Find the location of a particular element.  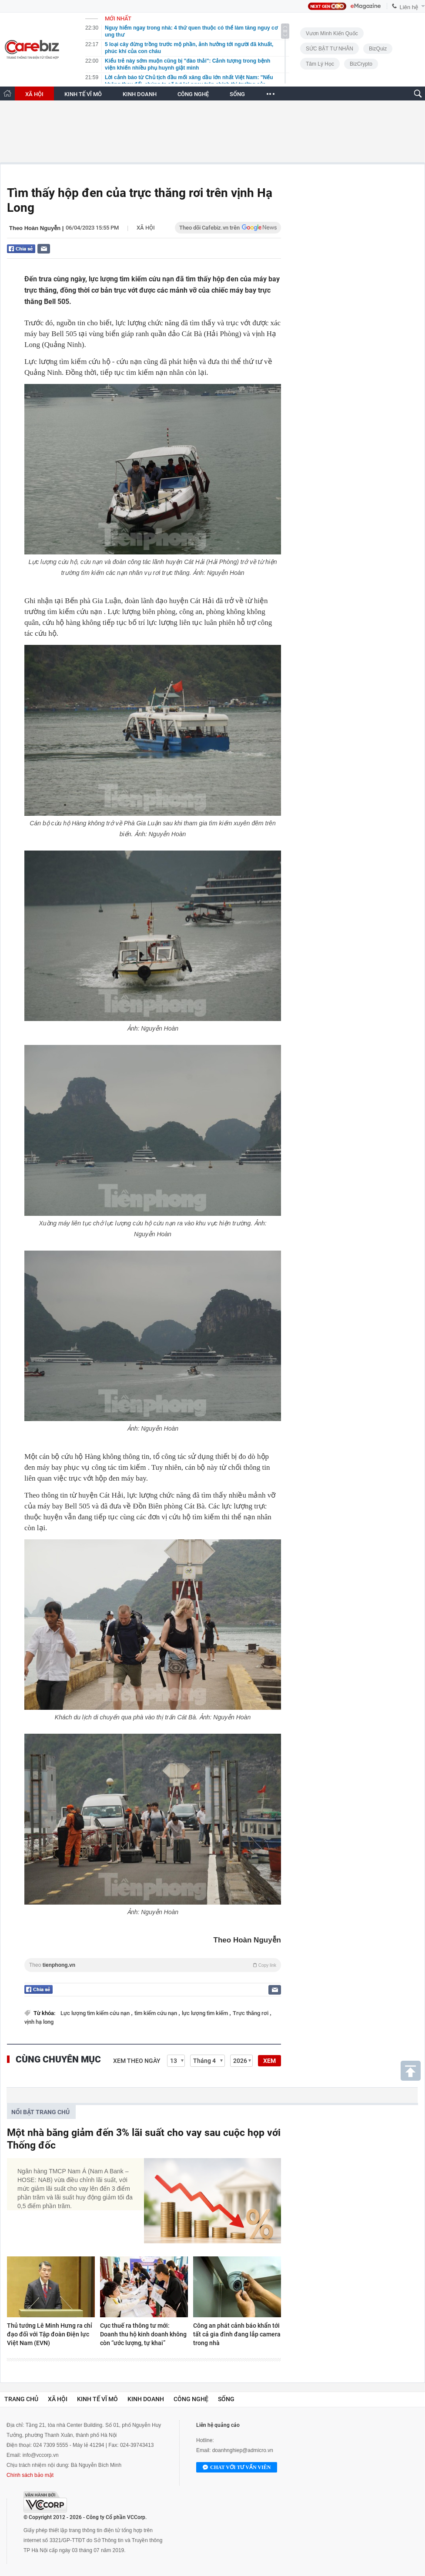

SỐNG is located at coordinates (237, 94).